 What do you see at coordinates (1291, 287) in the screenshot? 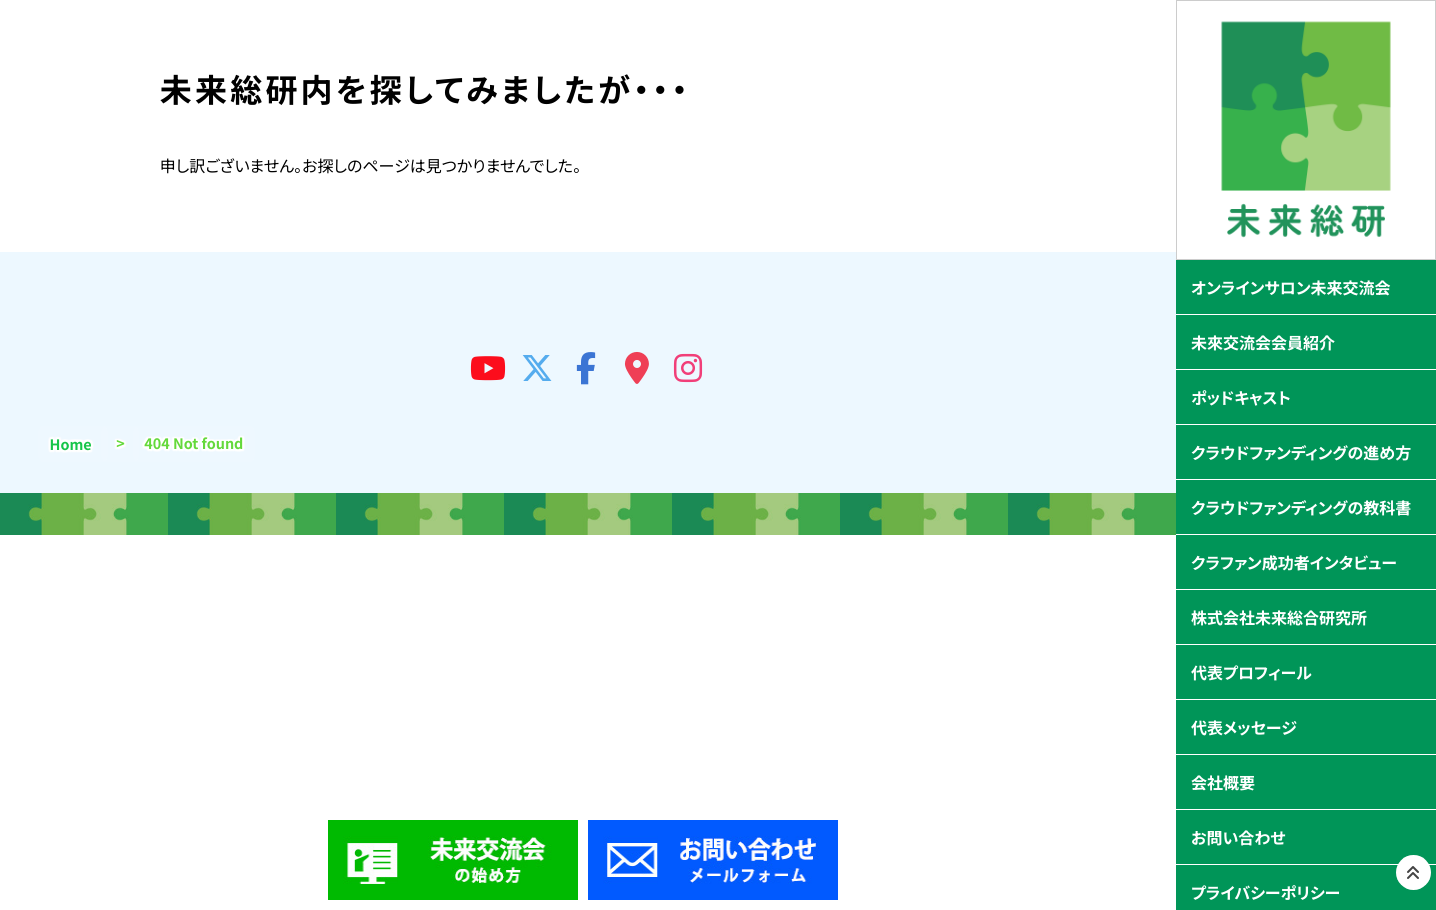
I see `オンラインサロン未来交流会` at bounding box center [1291, 287].